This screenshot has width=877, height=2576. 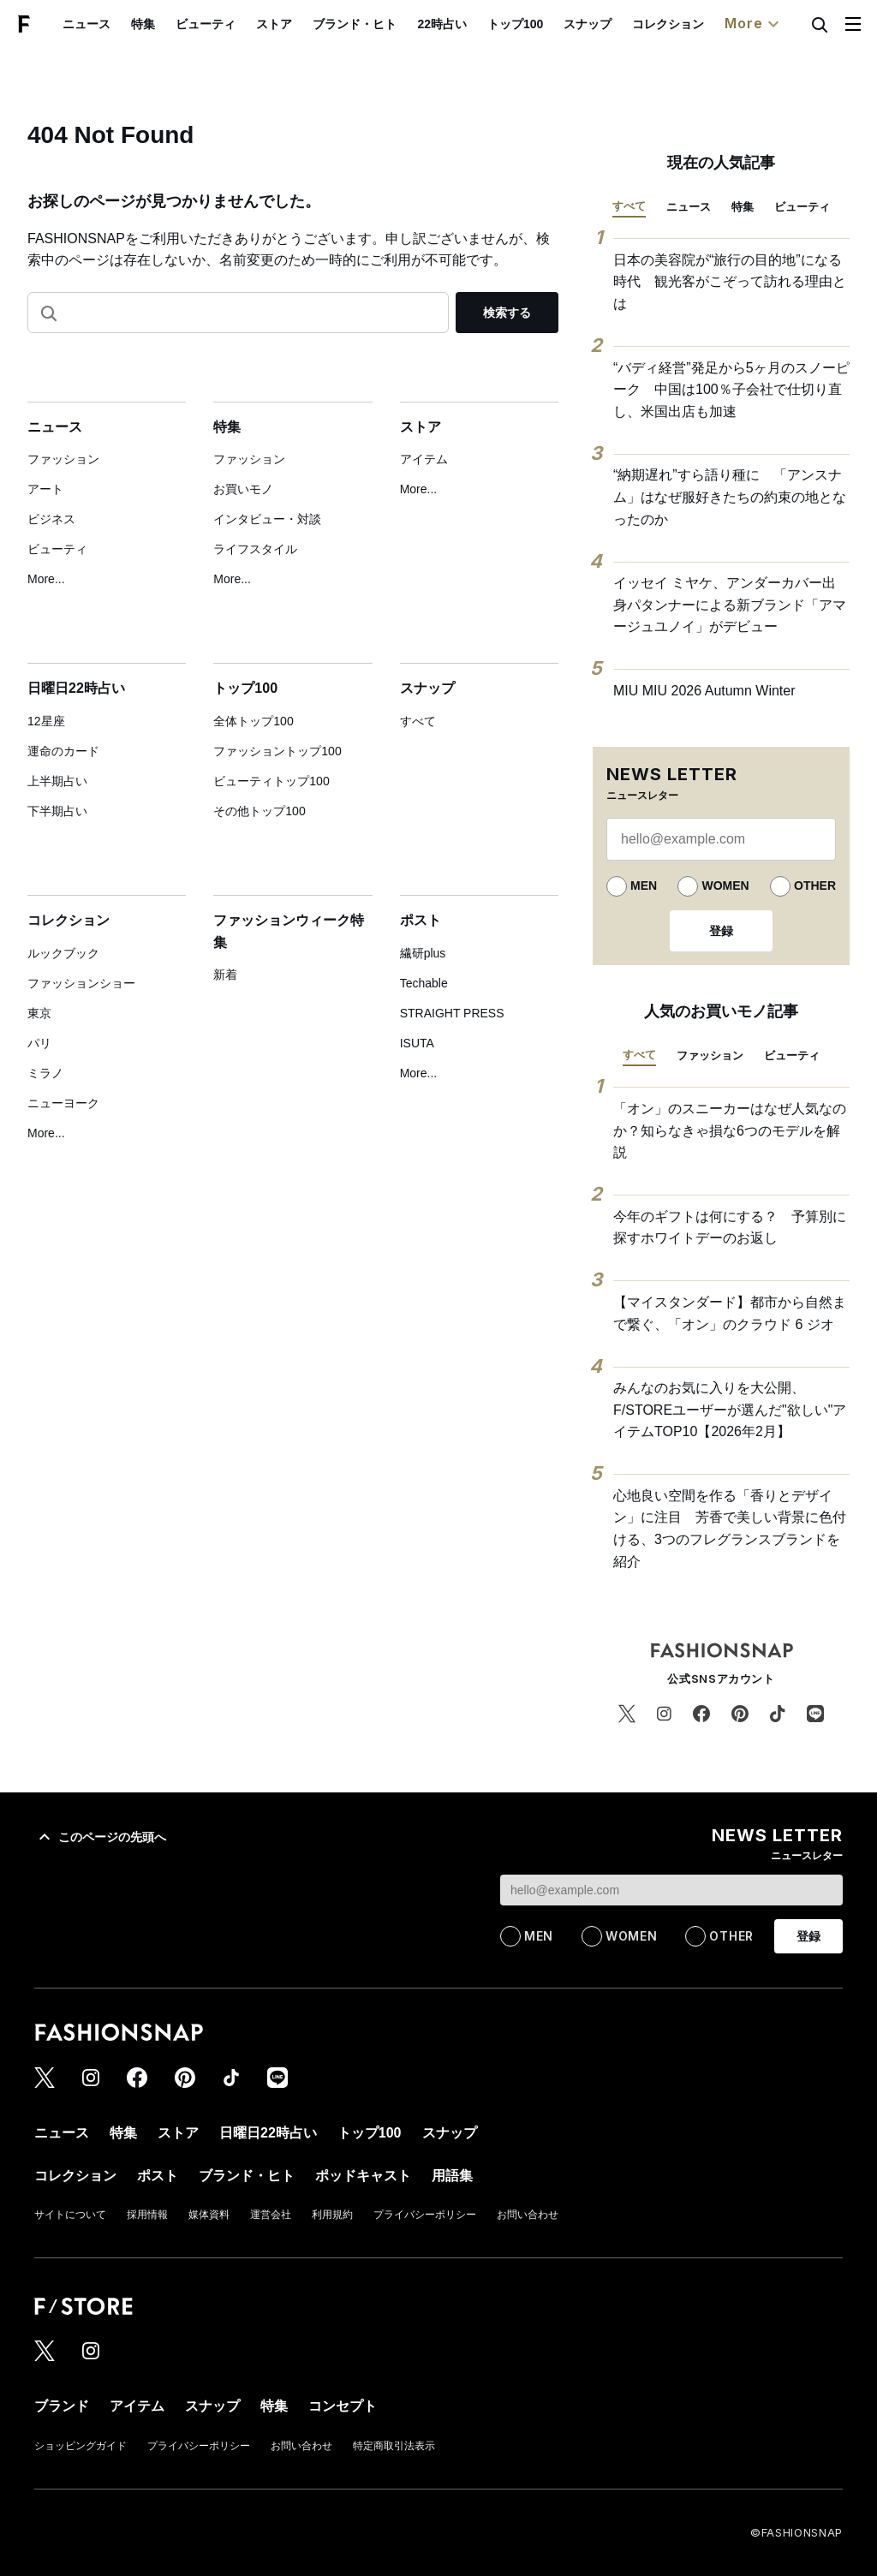 I want to click on OTHER, so click(x=815, y=885).